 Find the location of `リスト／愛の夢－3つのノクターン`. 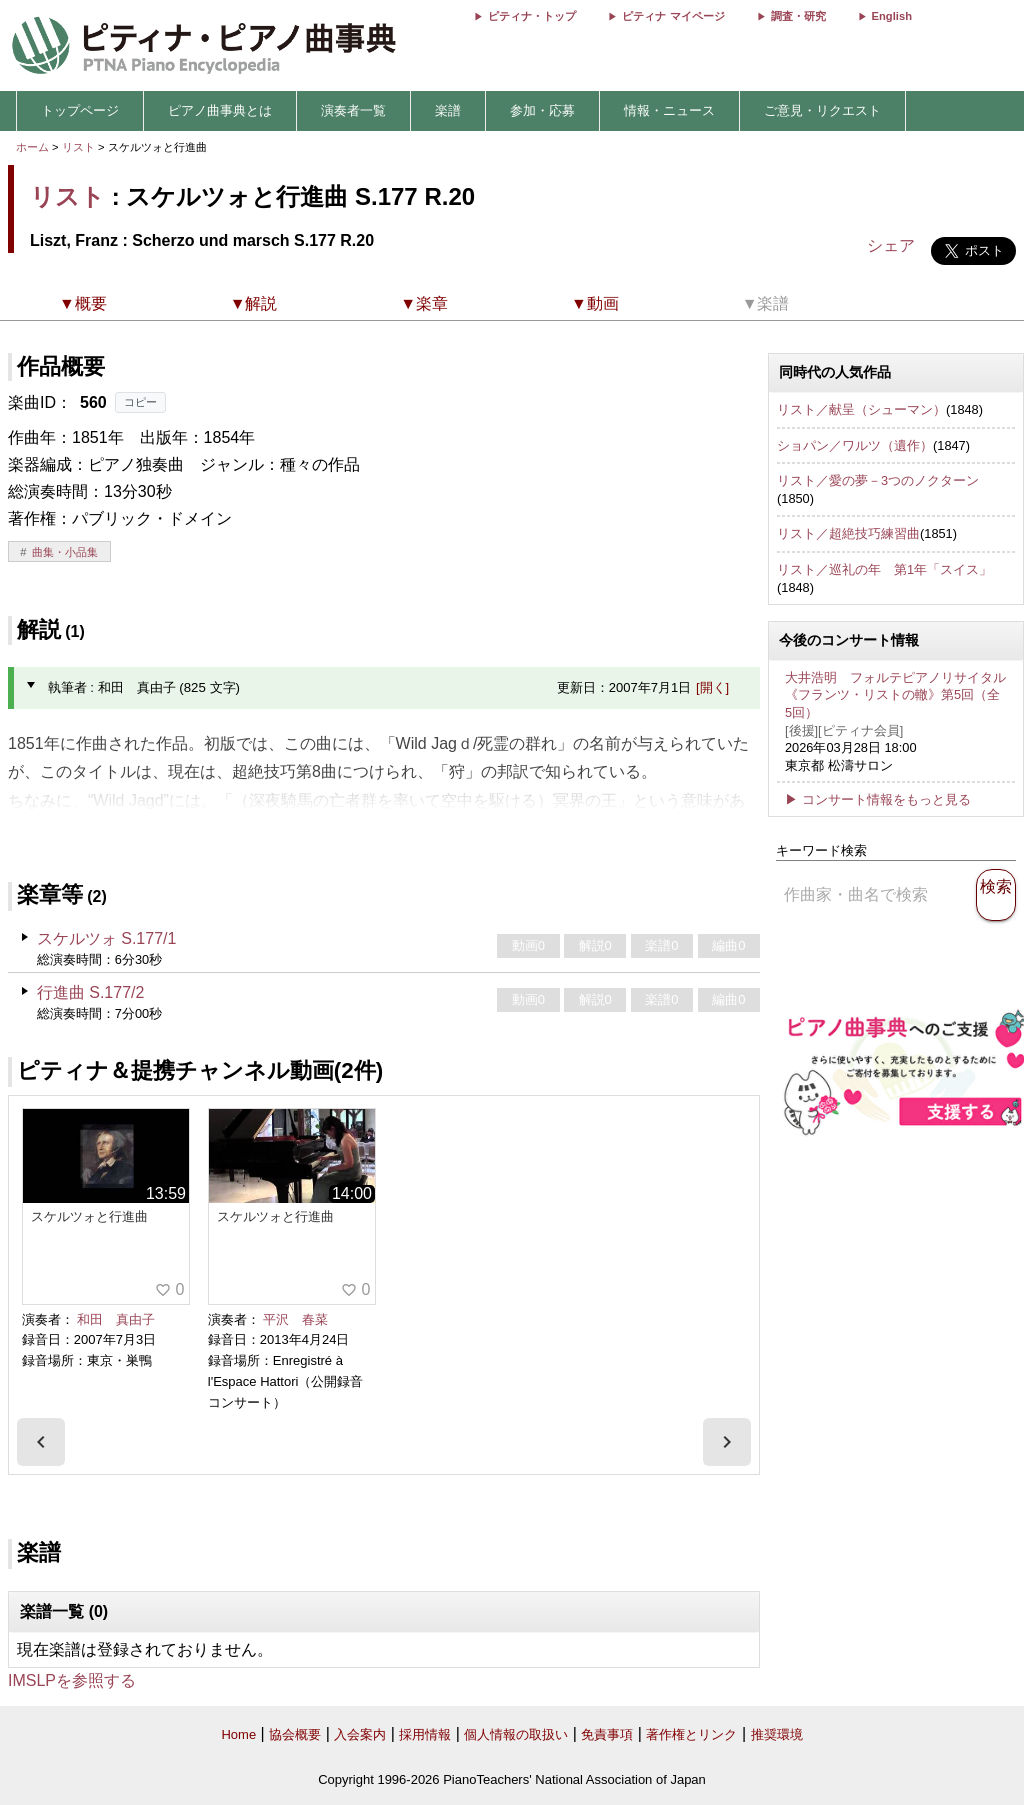

リスト／愛の夢－3つのノクターン is located at coordinates (878, 480).